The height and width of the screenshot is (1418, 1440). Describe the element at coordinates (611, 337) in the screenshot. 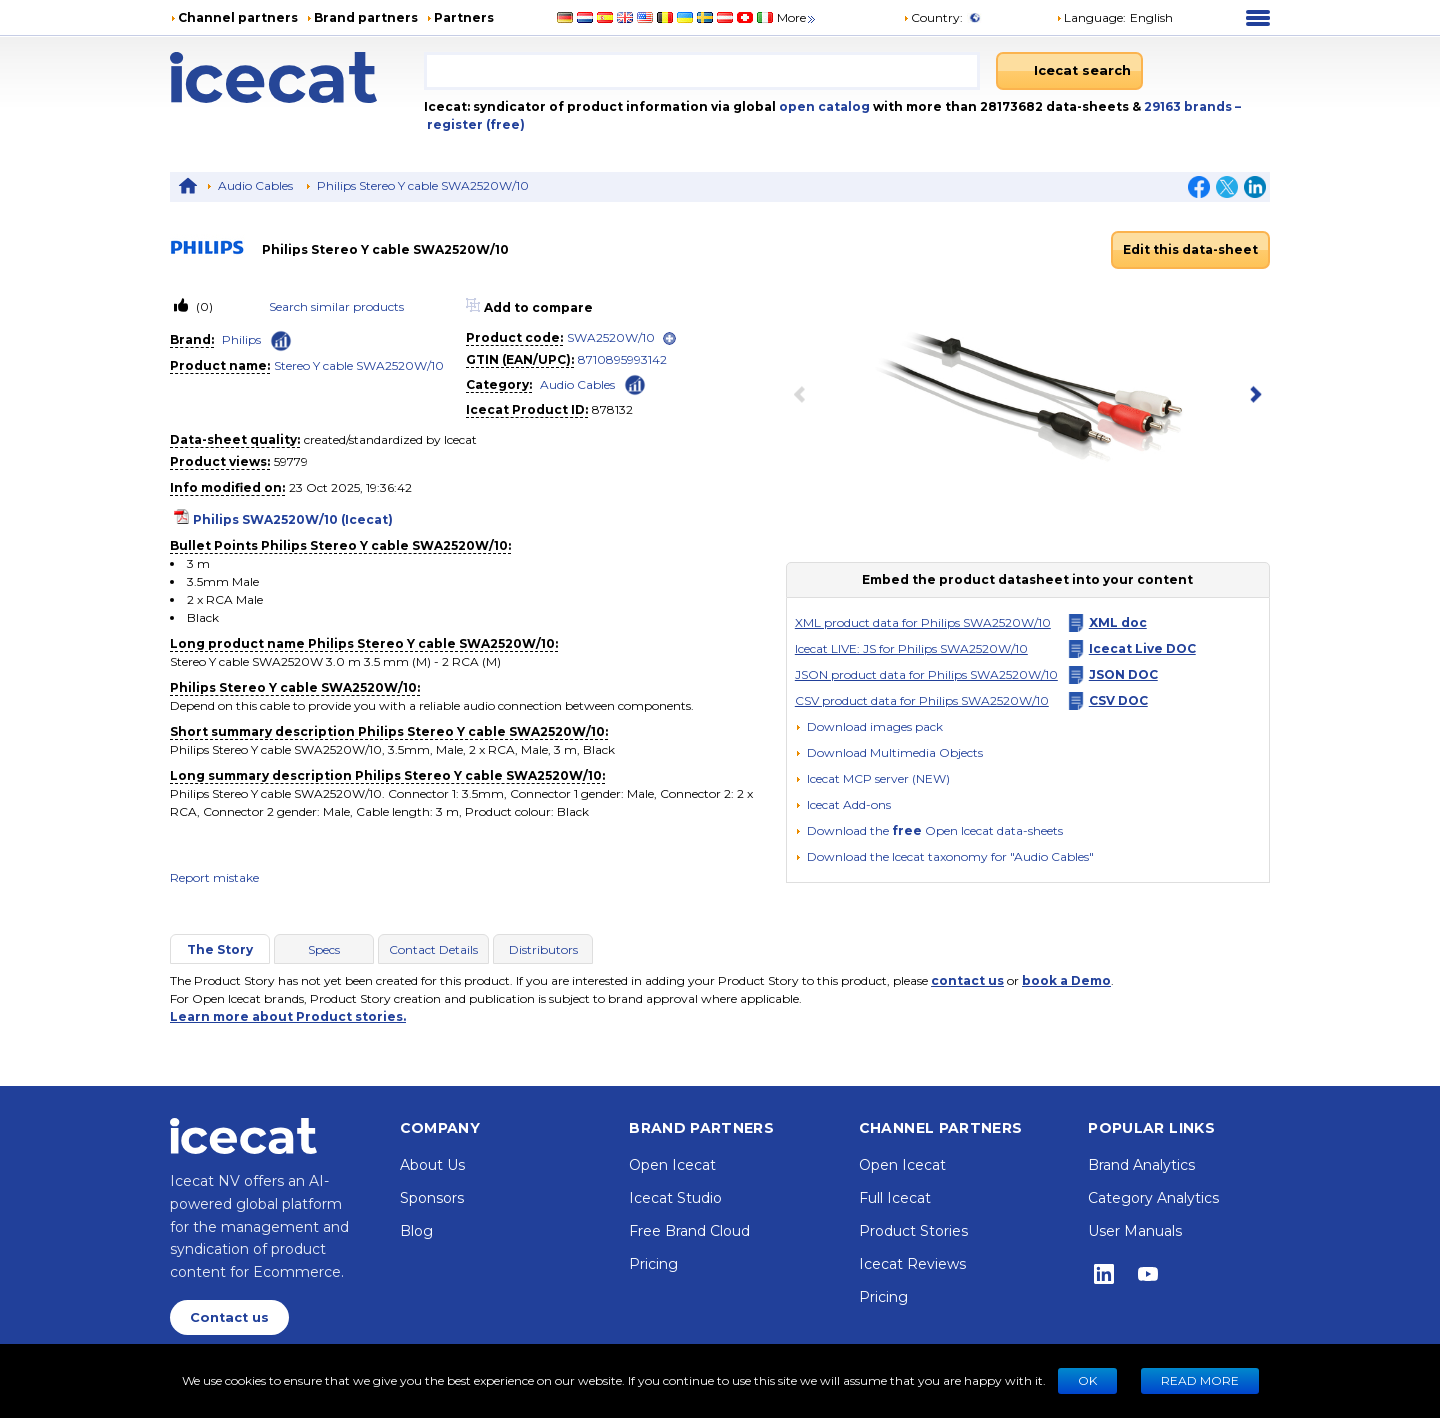

I see `SWA2520W/10` at that location.